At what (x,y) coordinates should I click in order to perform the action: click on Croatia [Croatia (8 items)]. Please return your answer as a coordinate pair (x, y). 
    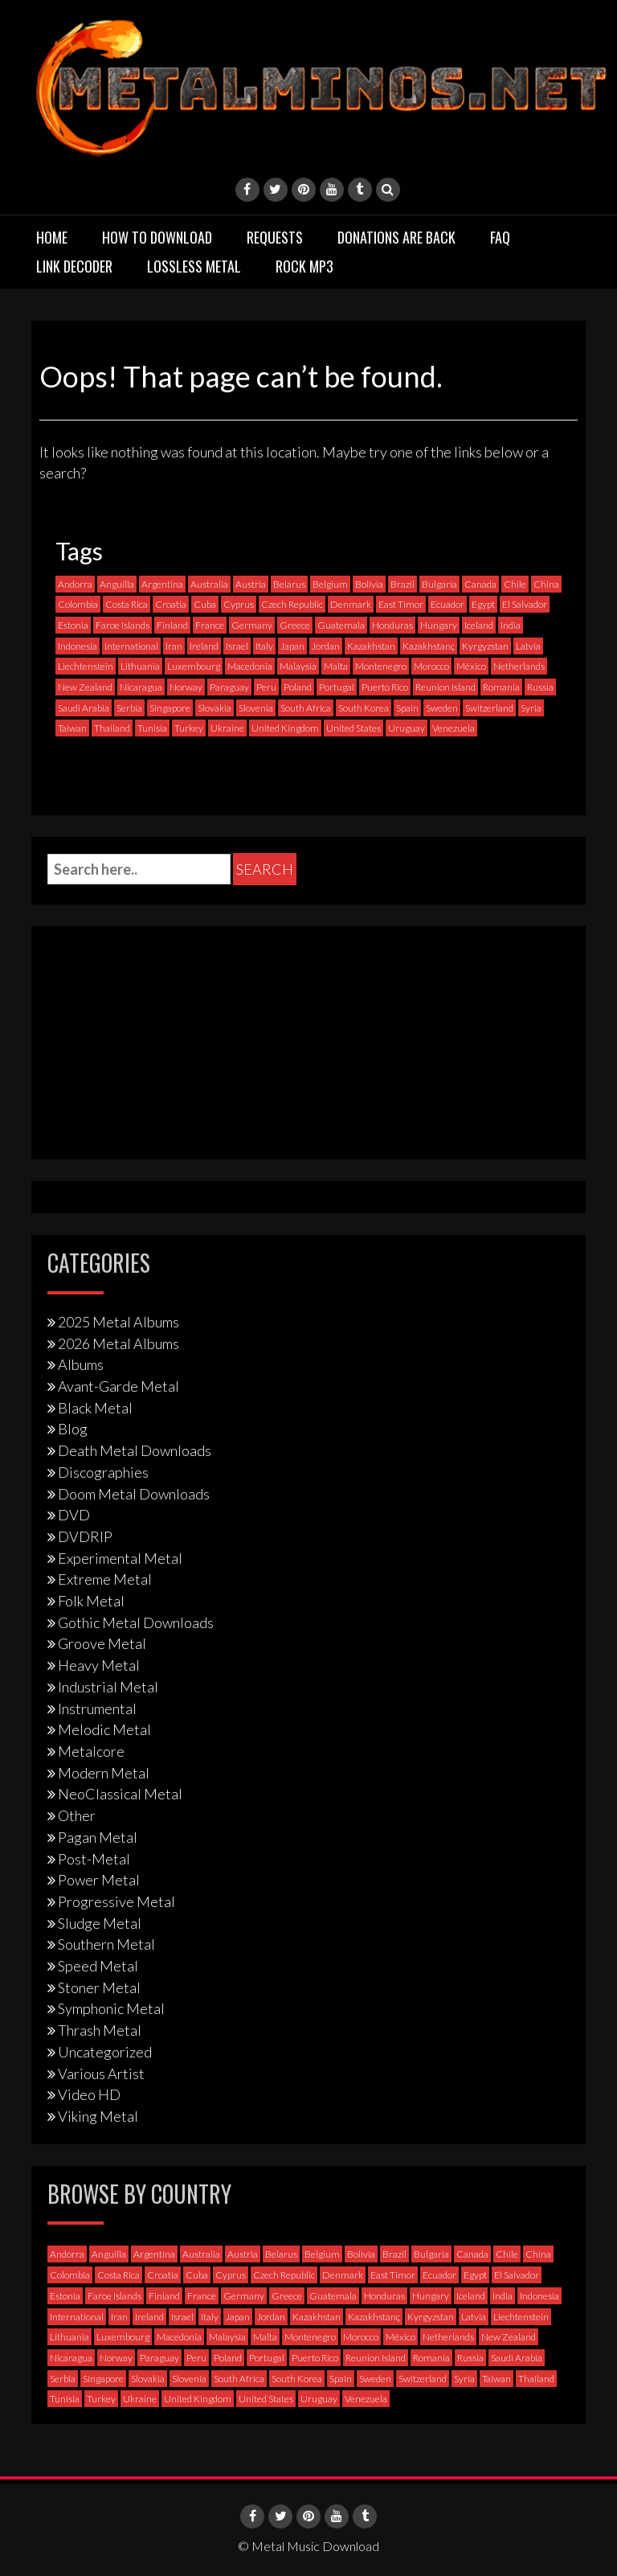
    Looking at the image, I should click on (170, 604).